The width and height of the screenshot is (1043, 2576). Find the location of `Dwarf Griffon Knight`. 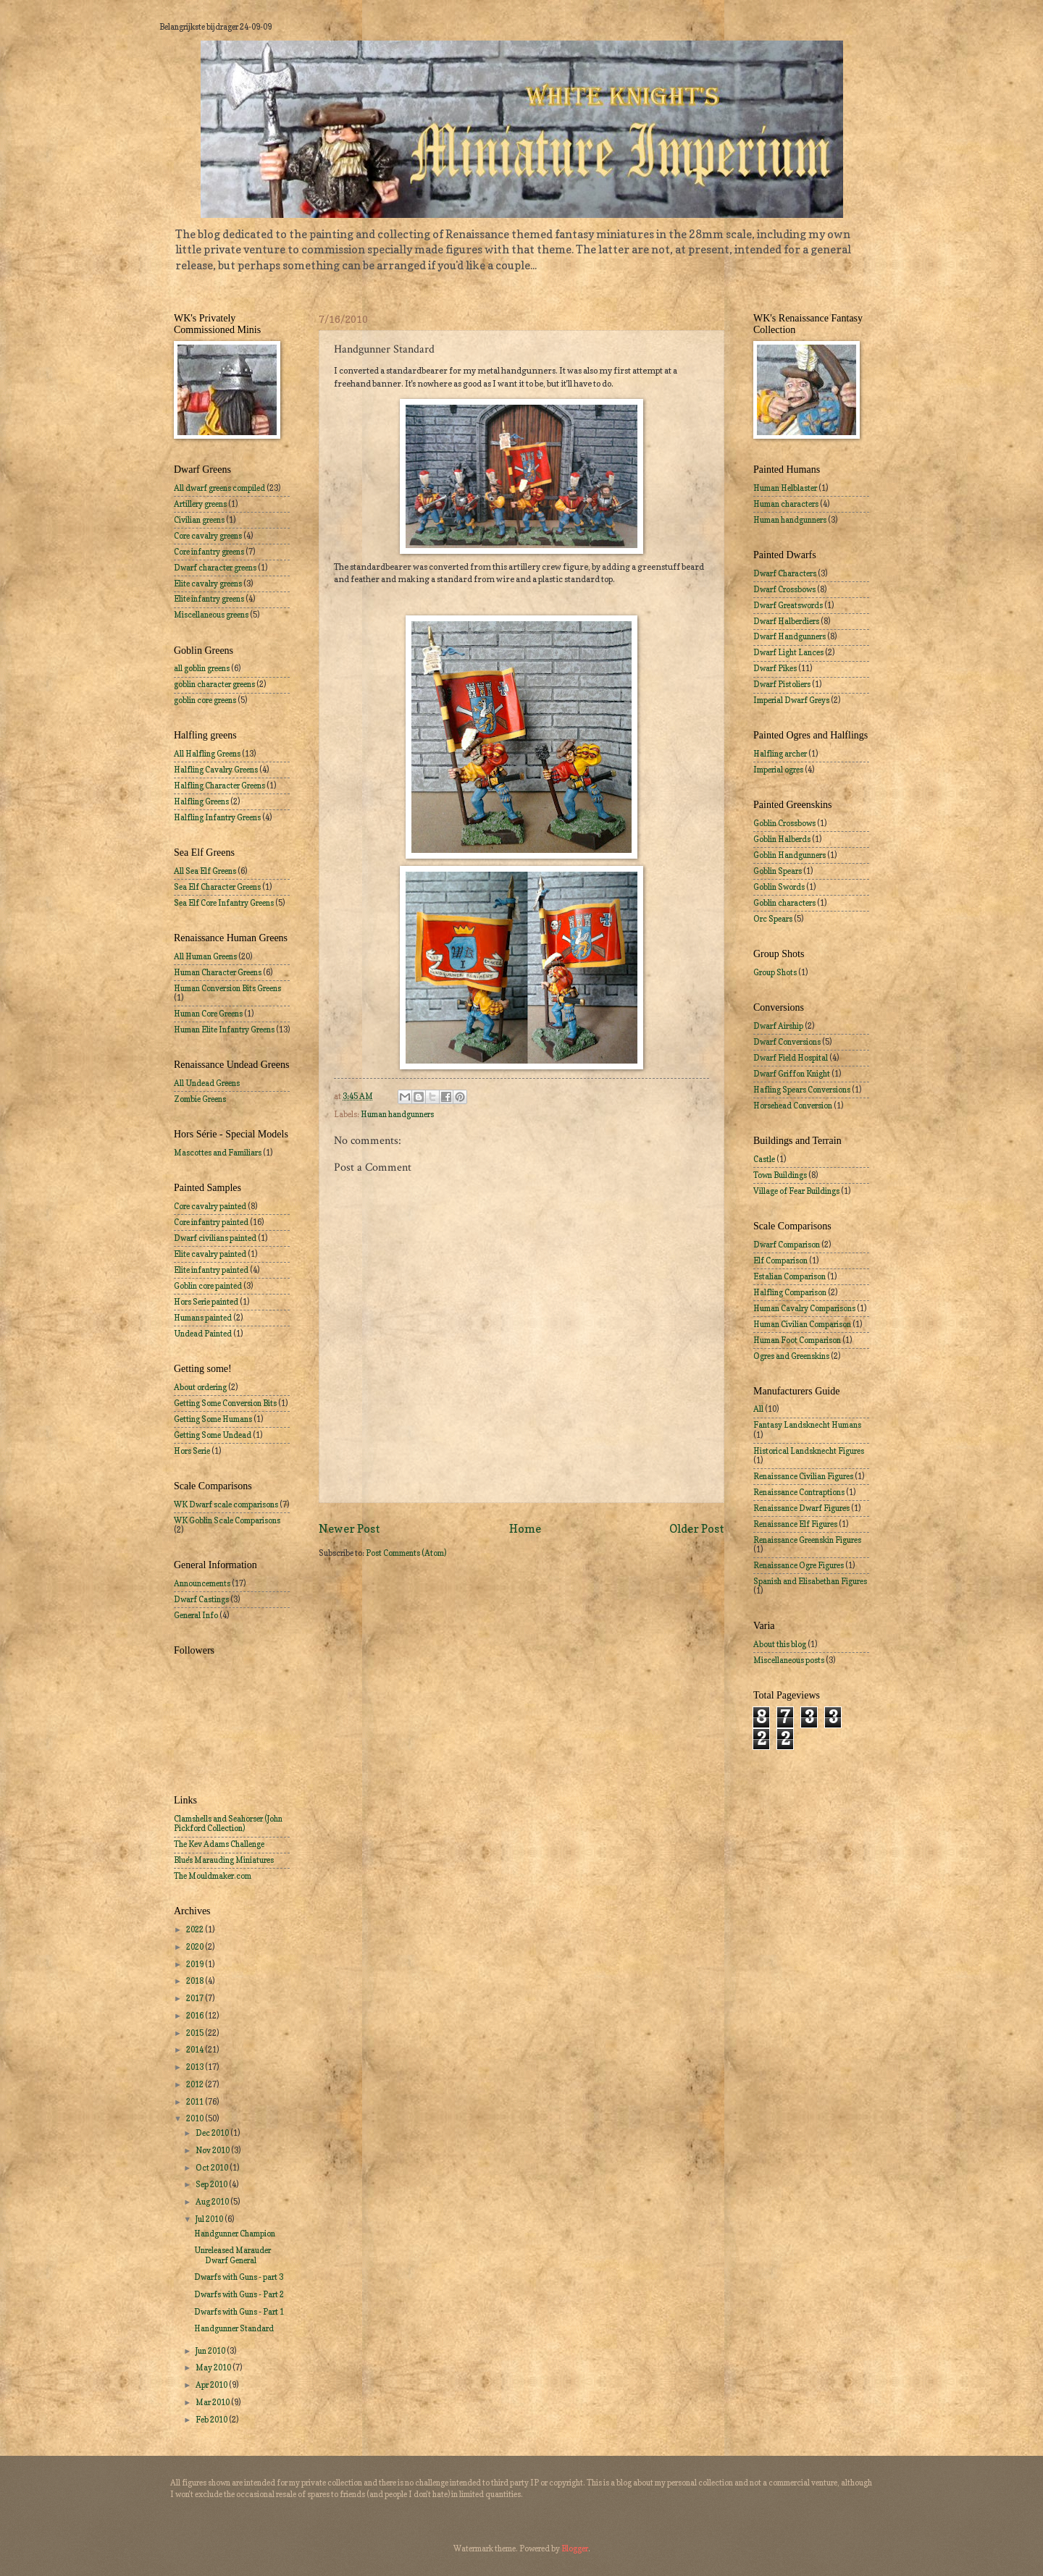

Dwarf Griffon Knight is located at coordinates (791, 1074).